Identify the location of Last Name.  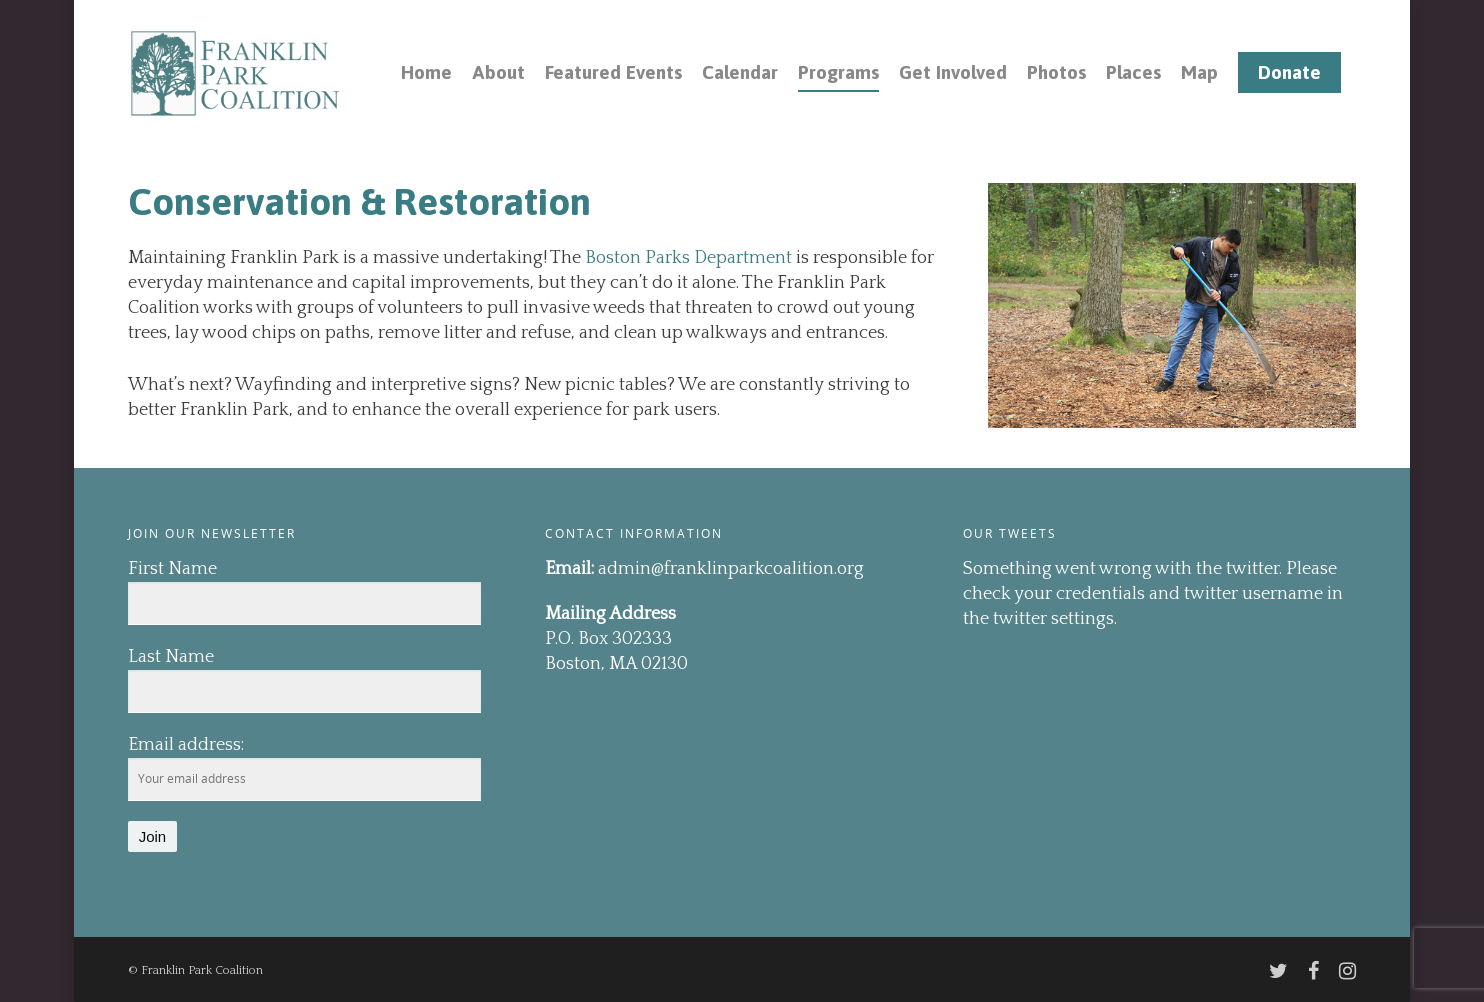
(171, 657).